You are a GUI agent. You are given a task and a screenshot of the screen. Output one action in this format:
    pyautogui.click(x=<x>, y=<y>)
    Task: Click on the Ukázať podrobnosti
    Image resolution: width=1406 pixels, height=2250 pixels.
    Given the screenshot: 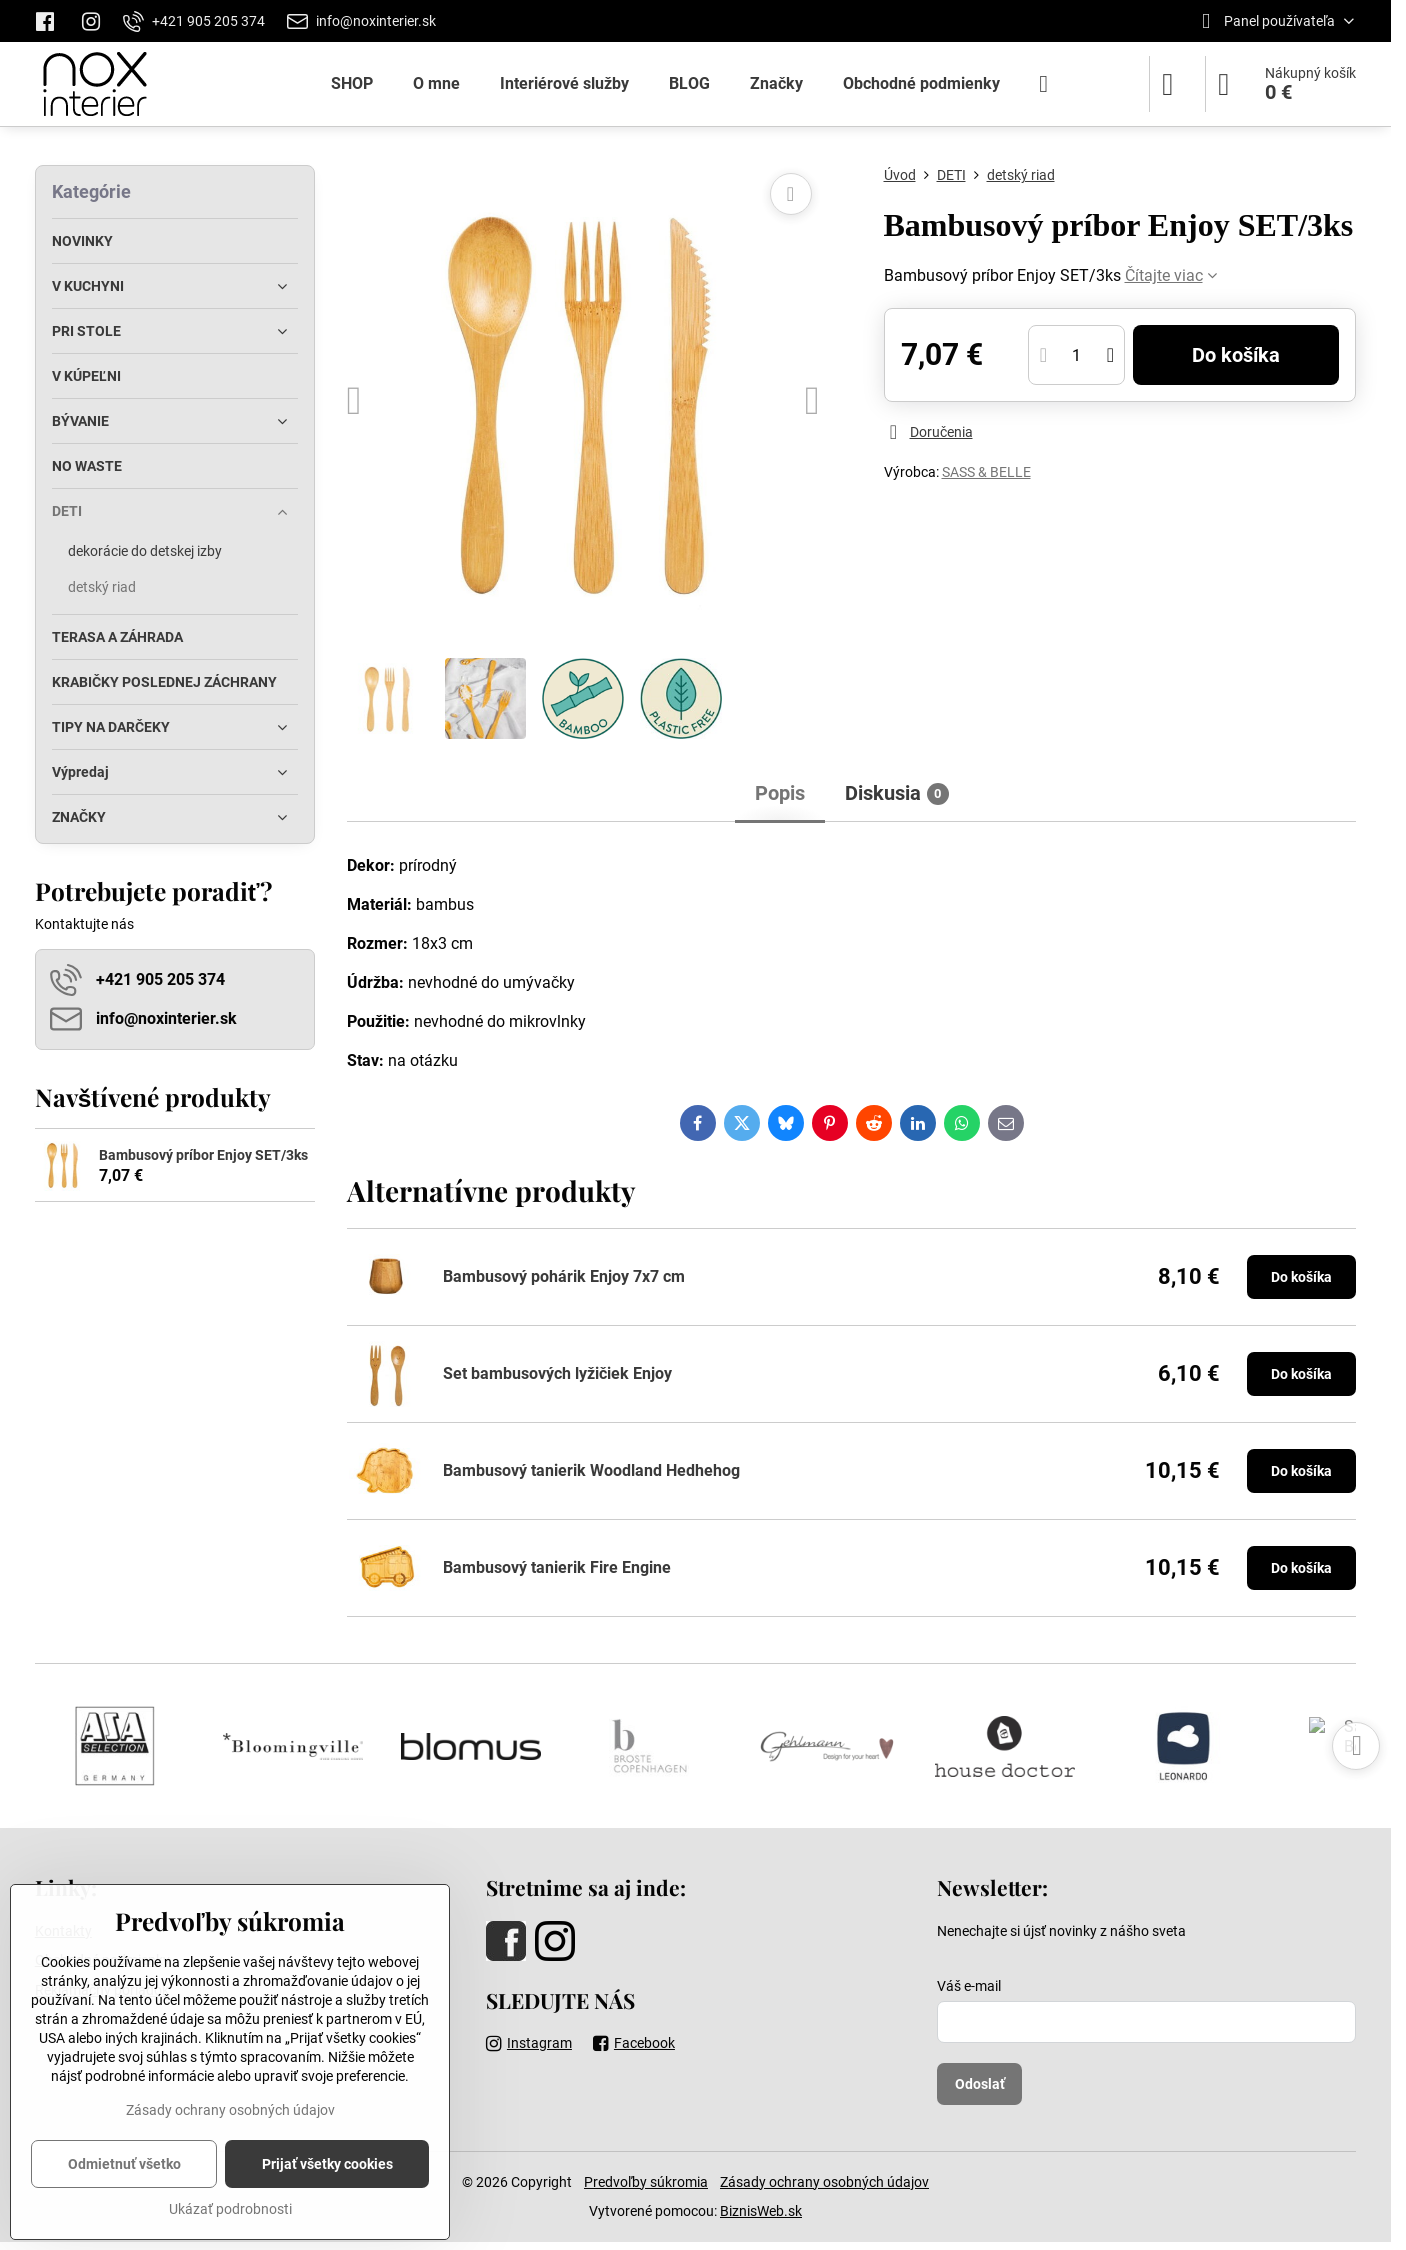 What is the action you would take?
    pyautogui.click(x=230, y=2209)
    